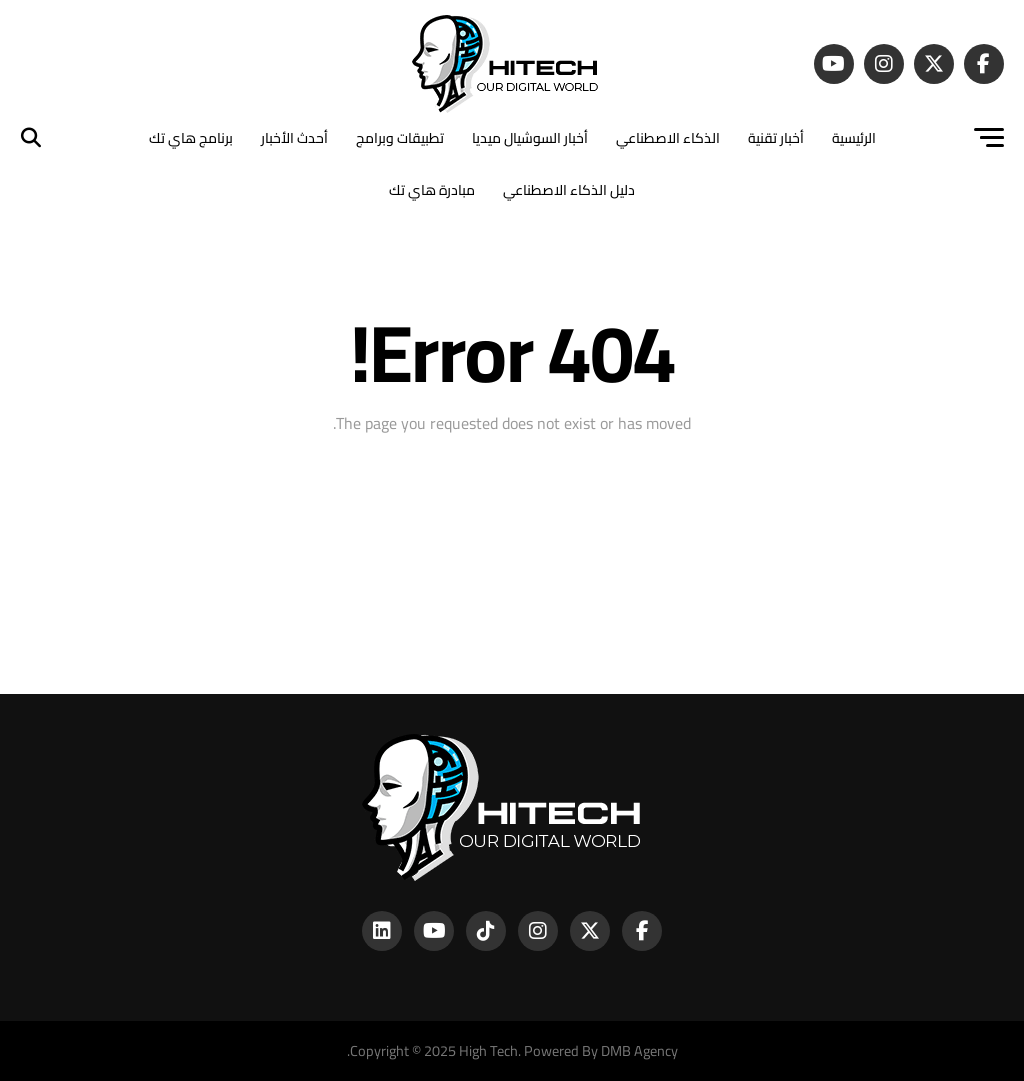  I want to click on الرئيسية, so click(854, 138).